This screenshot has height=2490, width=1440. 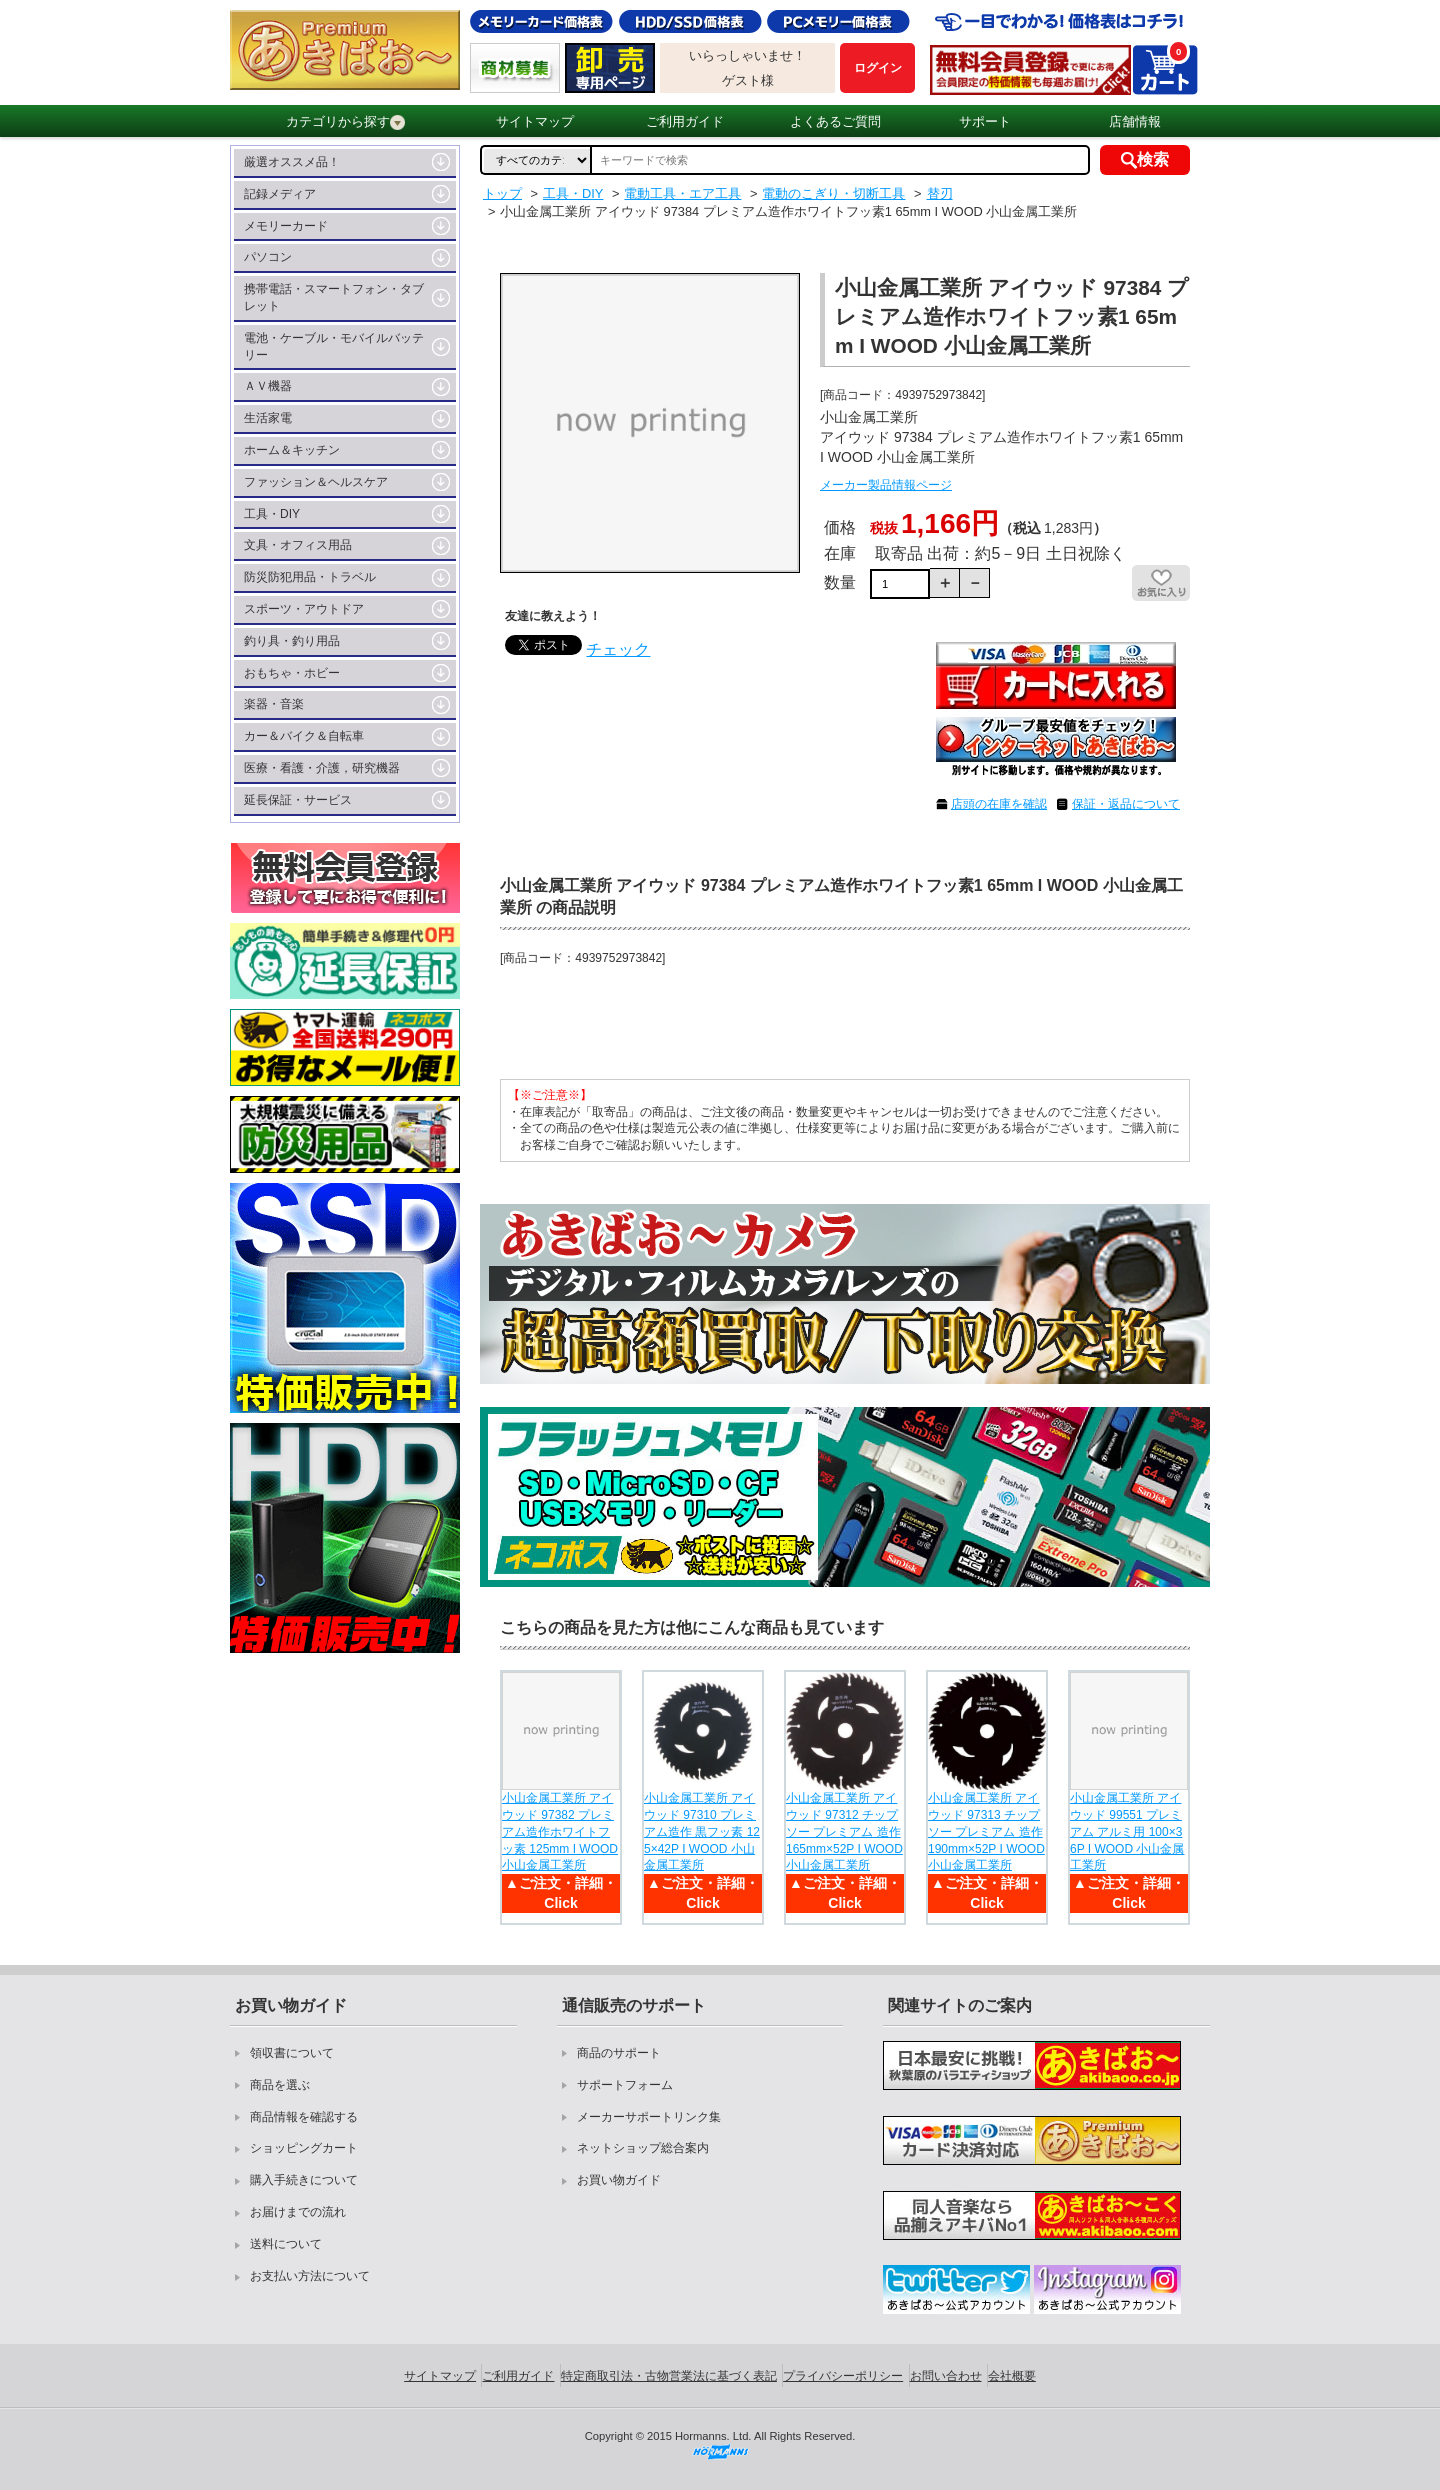 I want to click on 店舗情報, so click(x=1135, y=121).